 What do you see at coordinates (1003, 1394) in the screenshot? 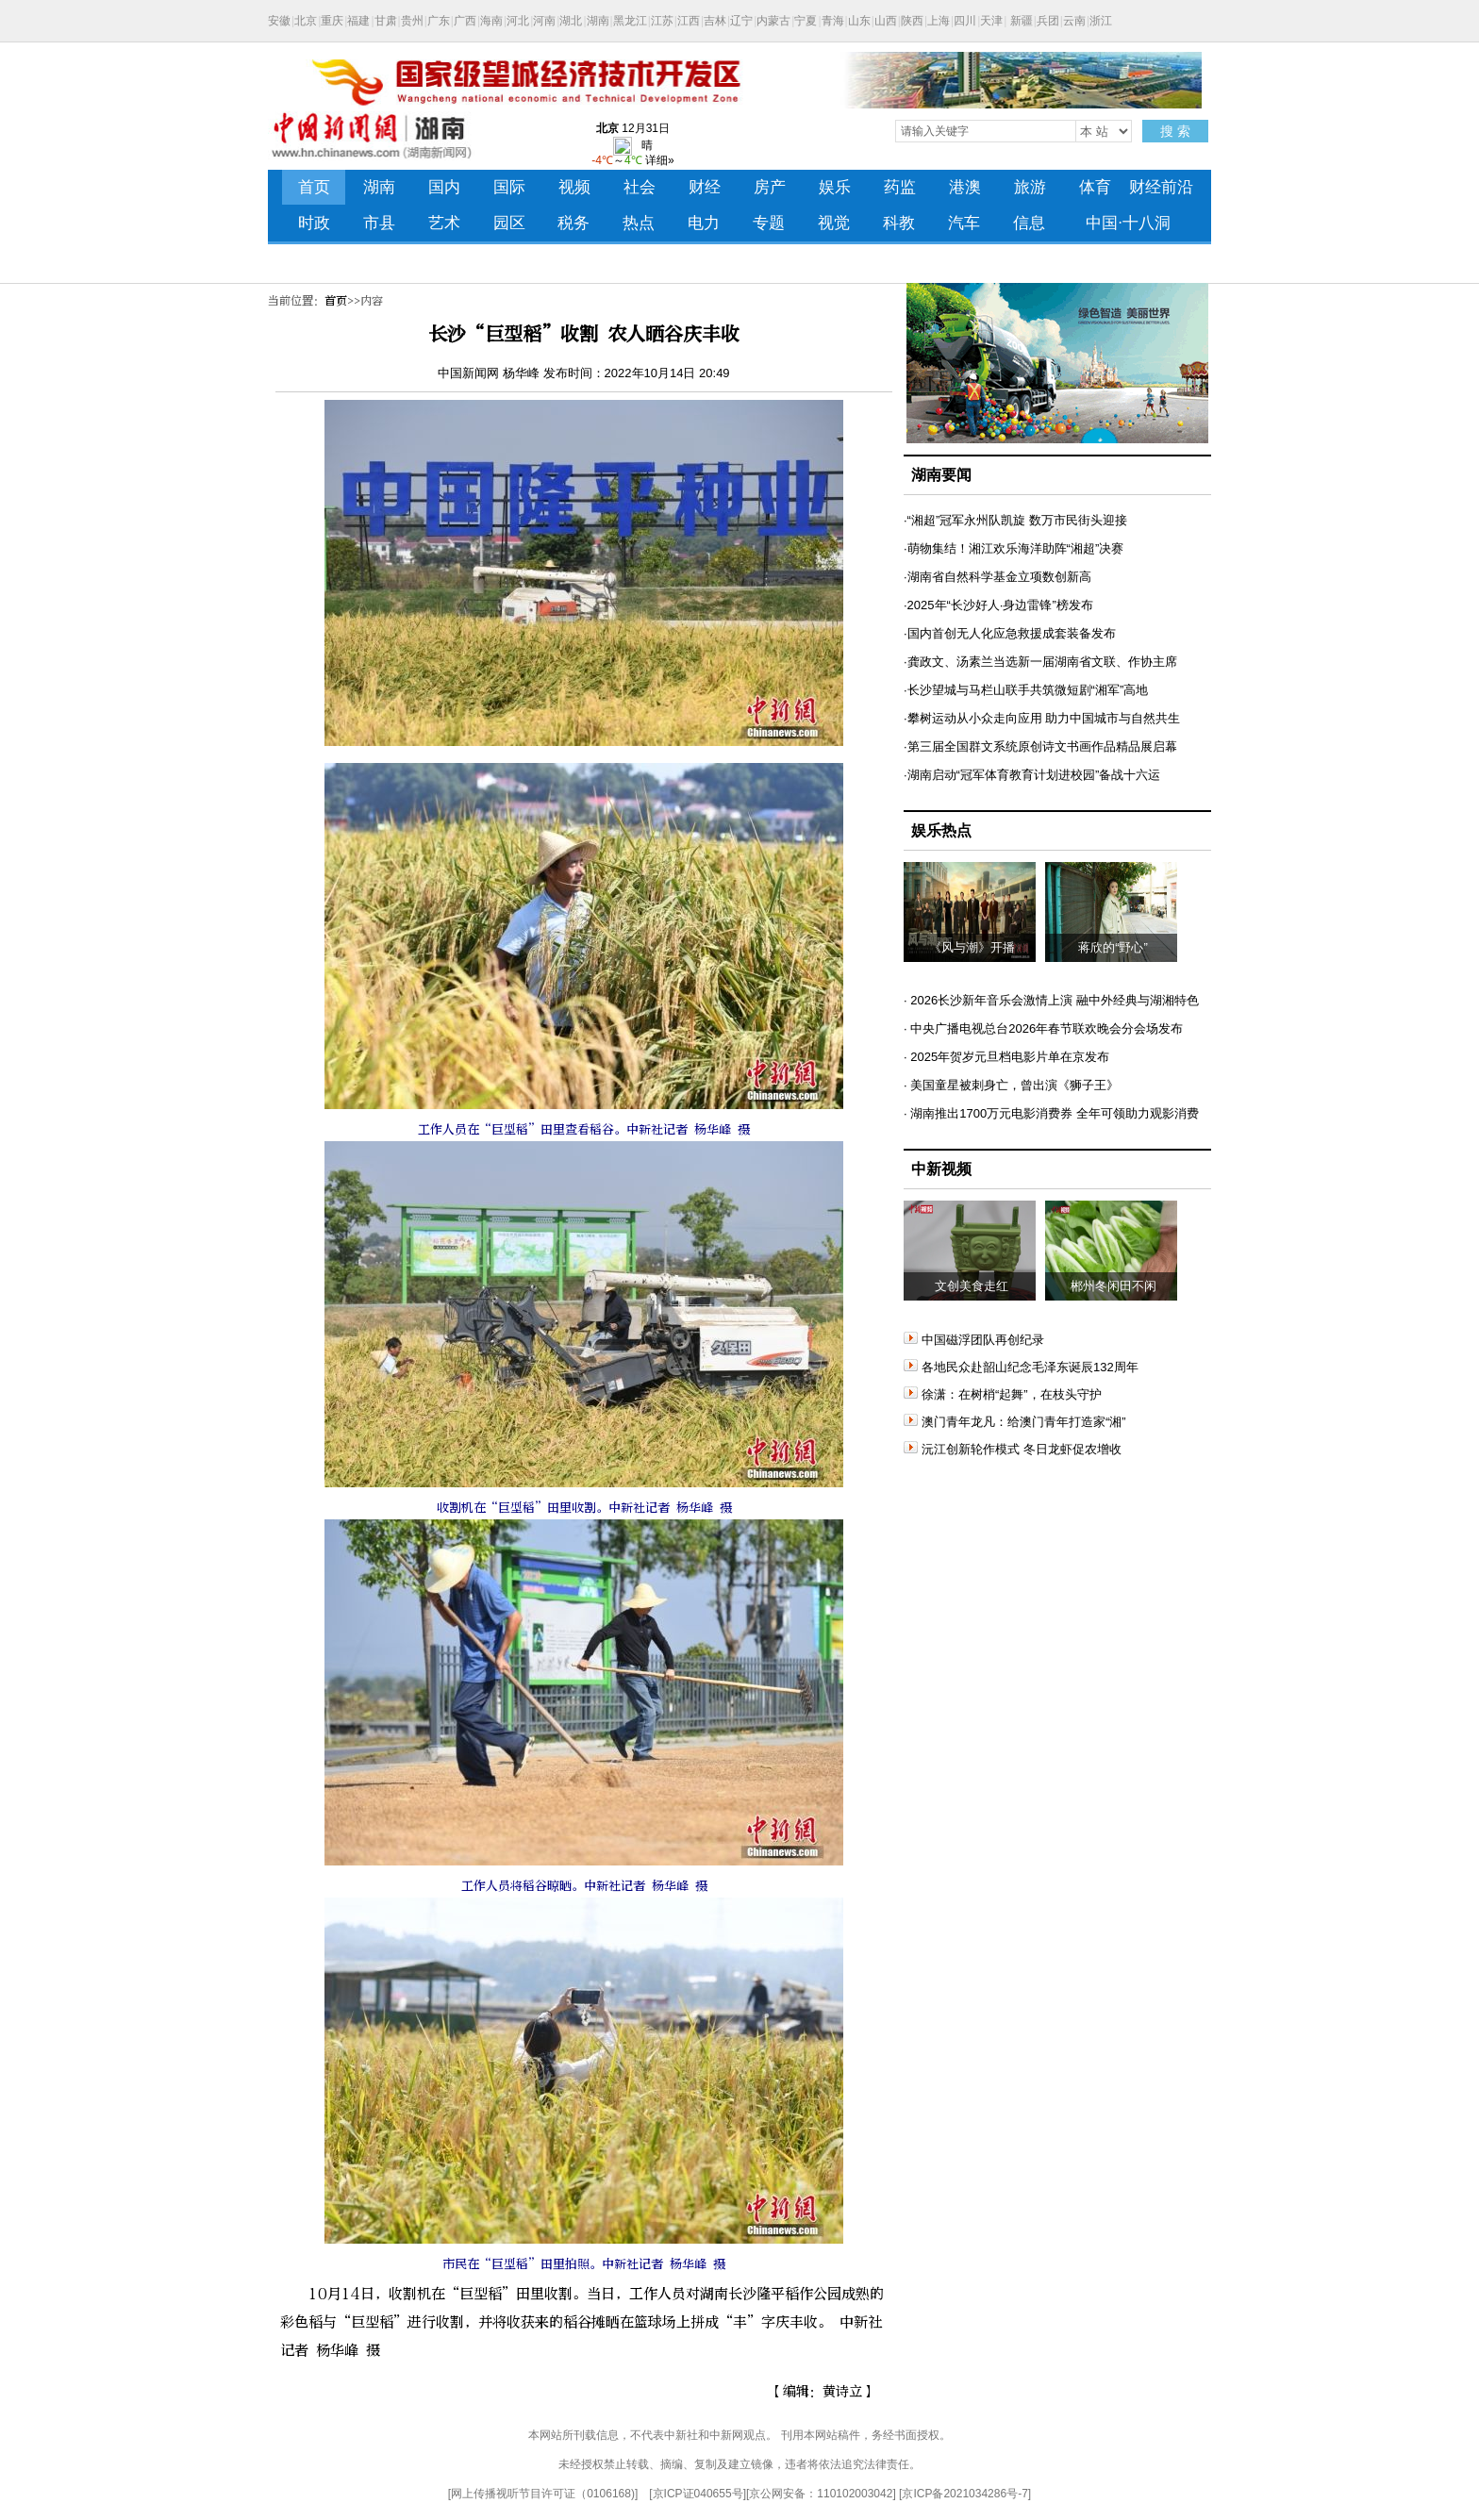
I see `徐潇：在树梢“起舞”，在枝头守护` at bounding box center [1003, 1394].